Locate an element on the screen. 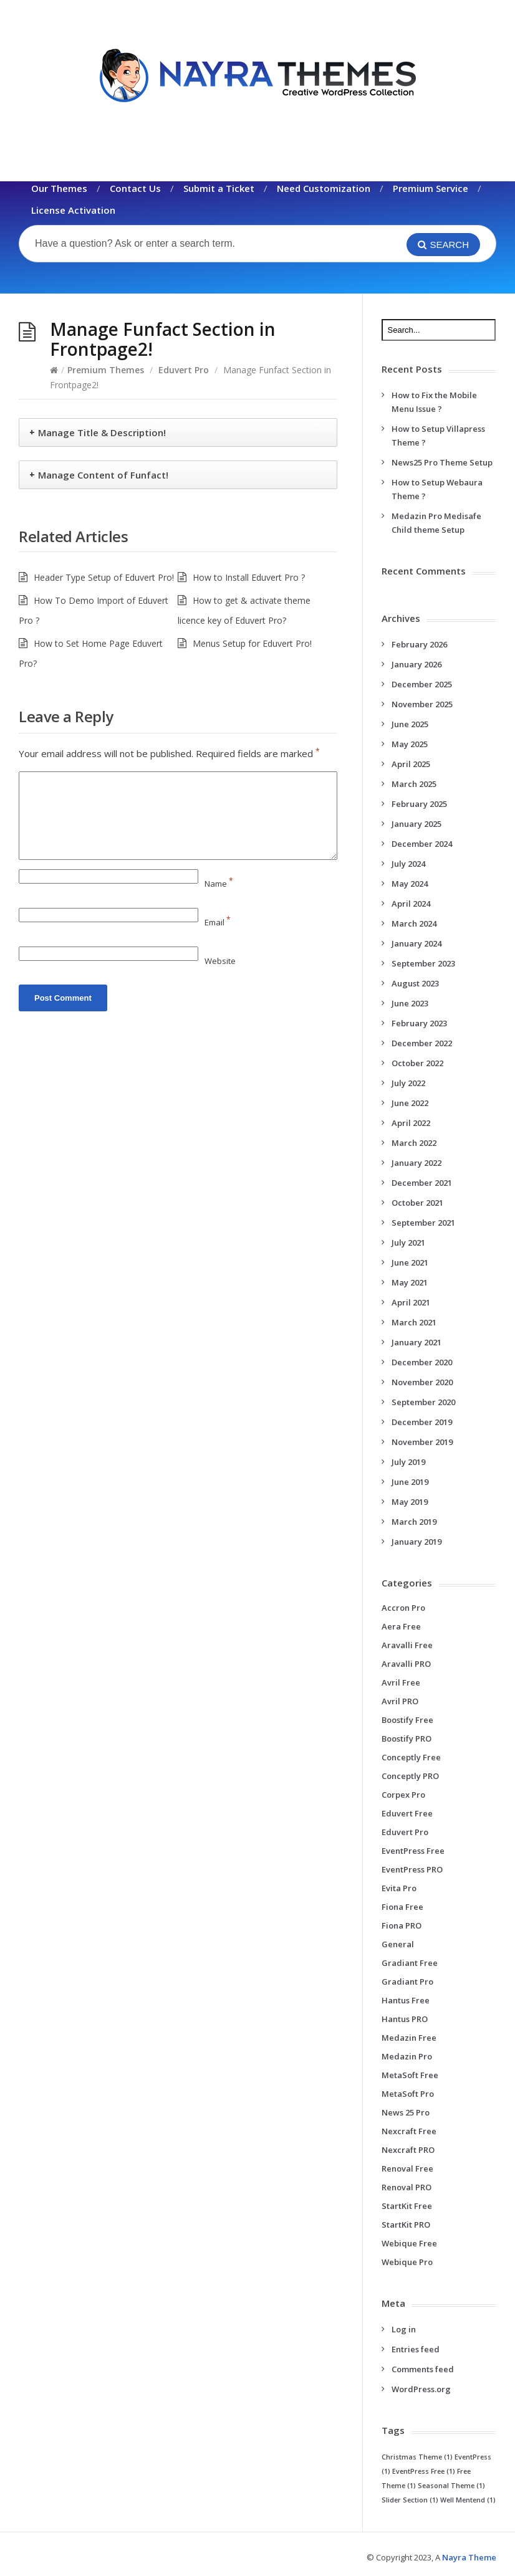  Conceptly Free is located at coordinates (411, 1757).